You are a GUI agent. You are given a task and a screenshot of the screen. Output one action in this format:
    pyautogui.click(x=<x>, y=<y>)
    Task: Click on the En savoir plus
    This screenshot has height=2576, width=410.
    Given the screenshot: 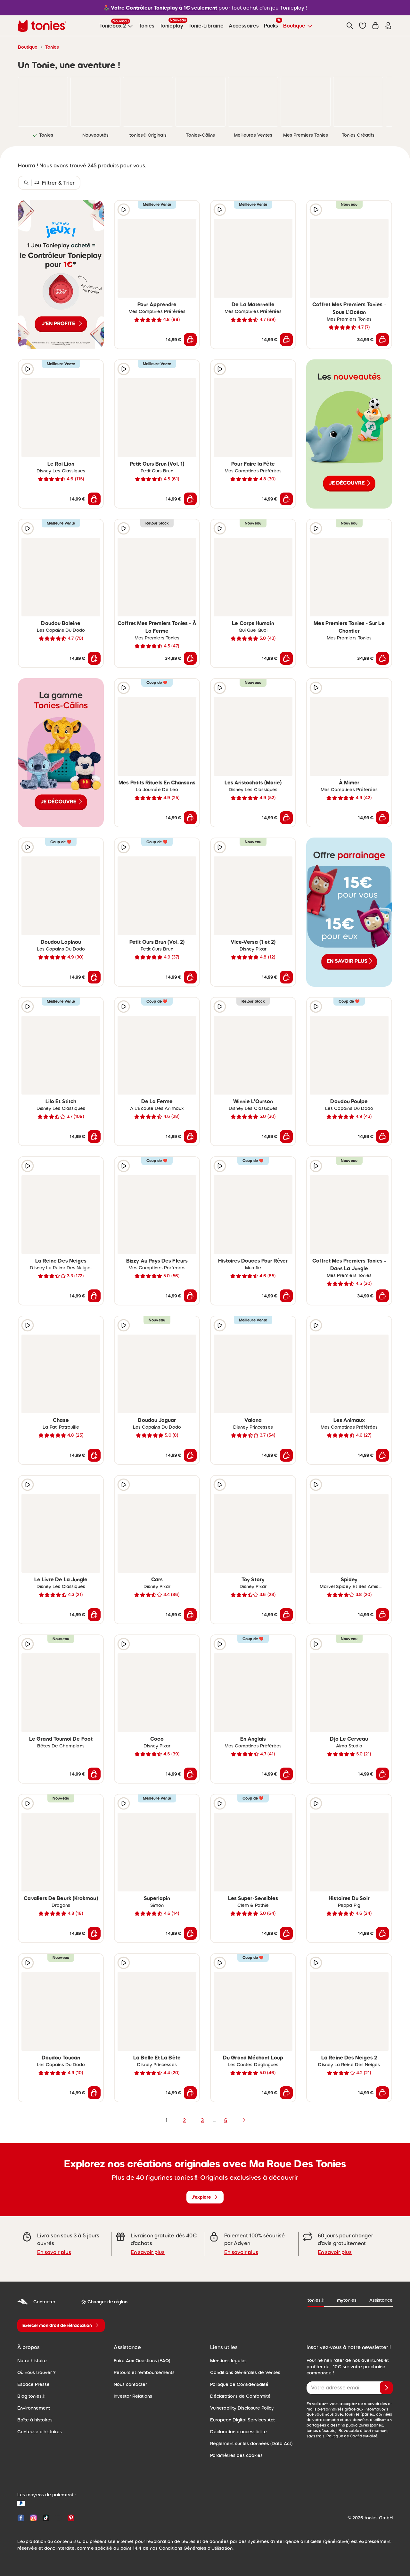 What is the action you would take?
    pyautogui.click(x=54, y=2252)
    